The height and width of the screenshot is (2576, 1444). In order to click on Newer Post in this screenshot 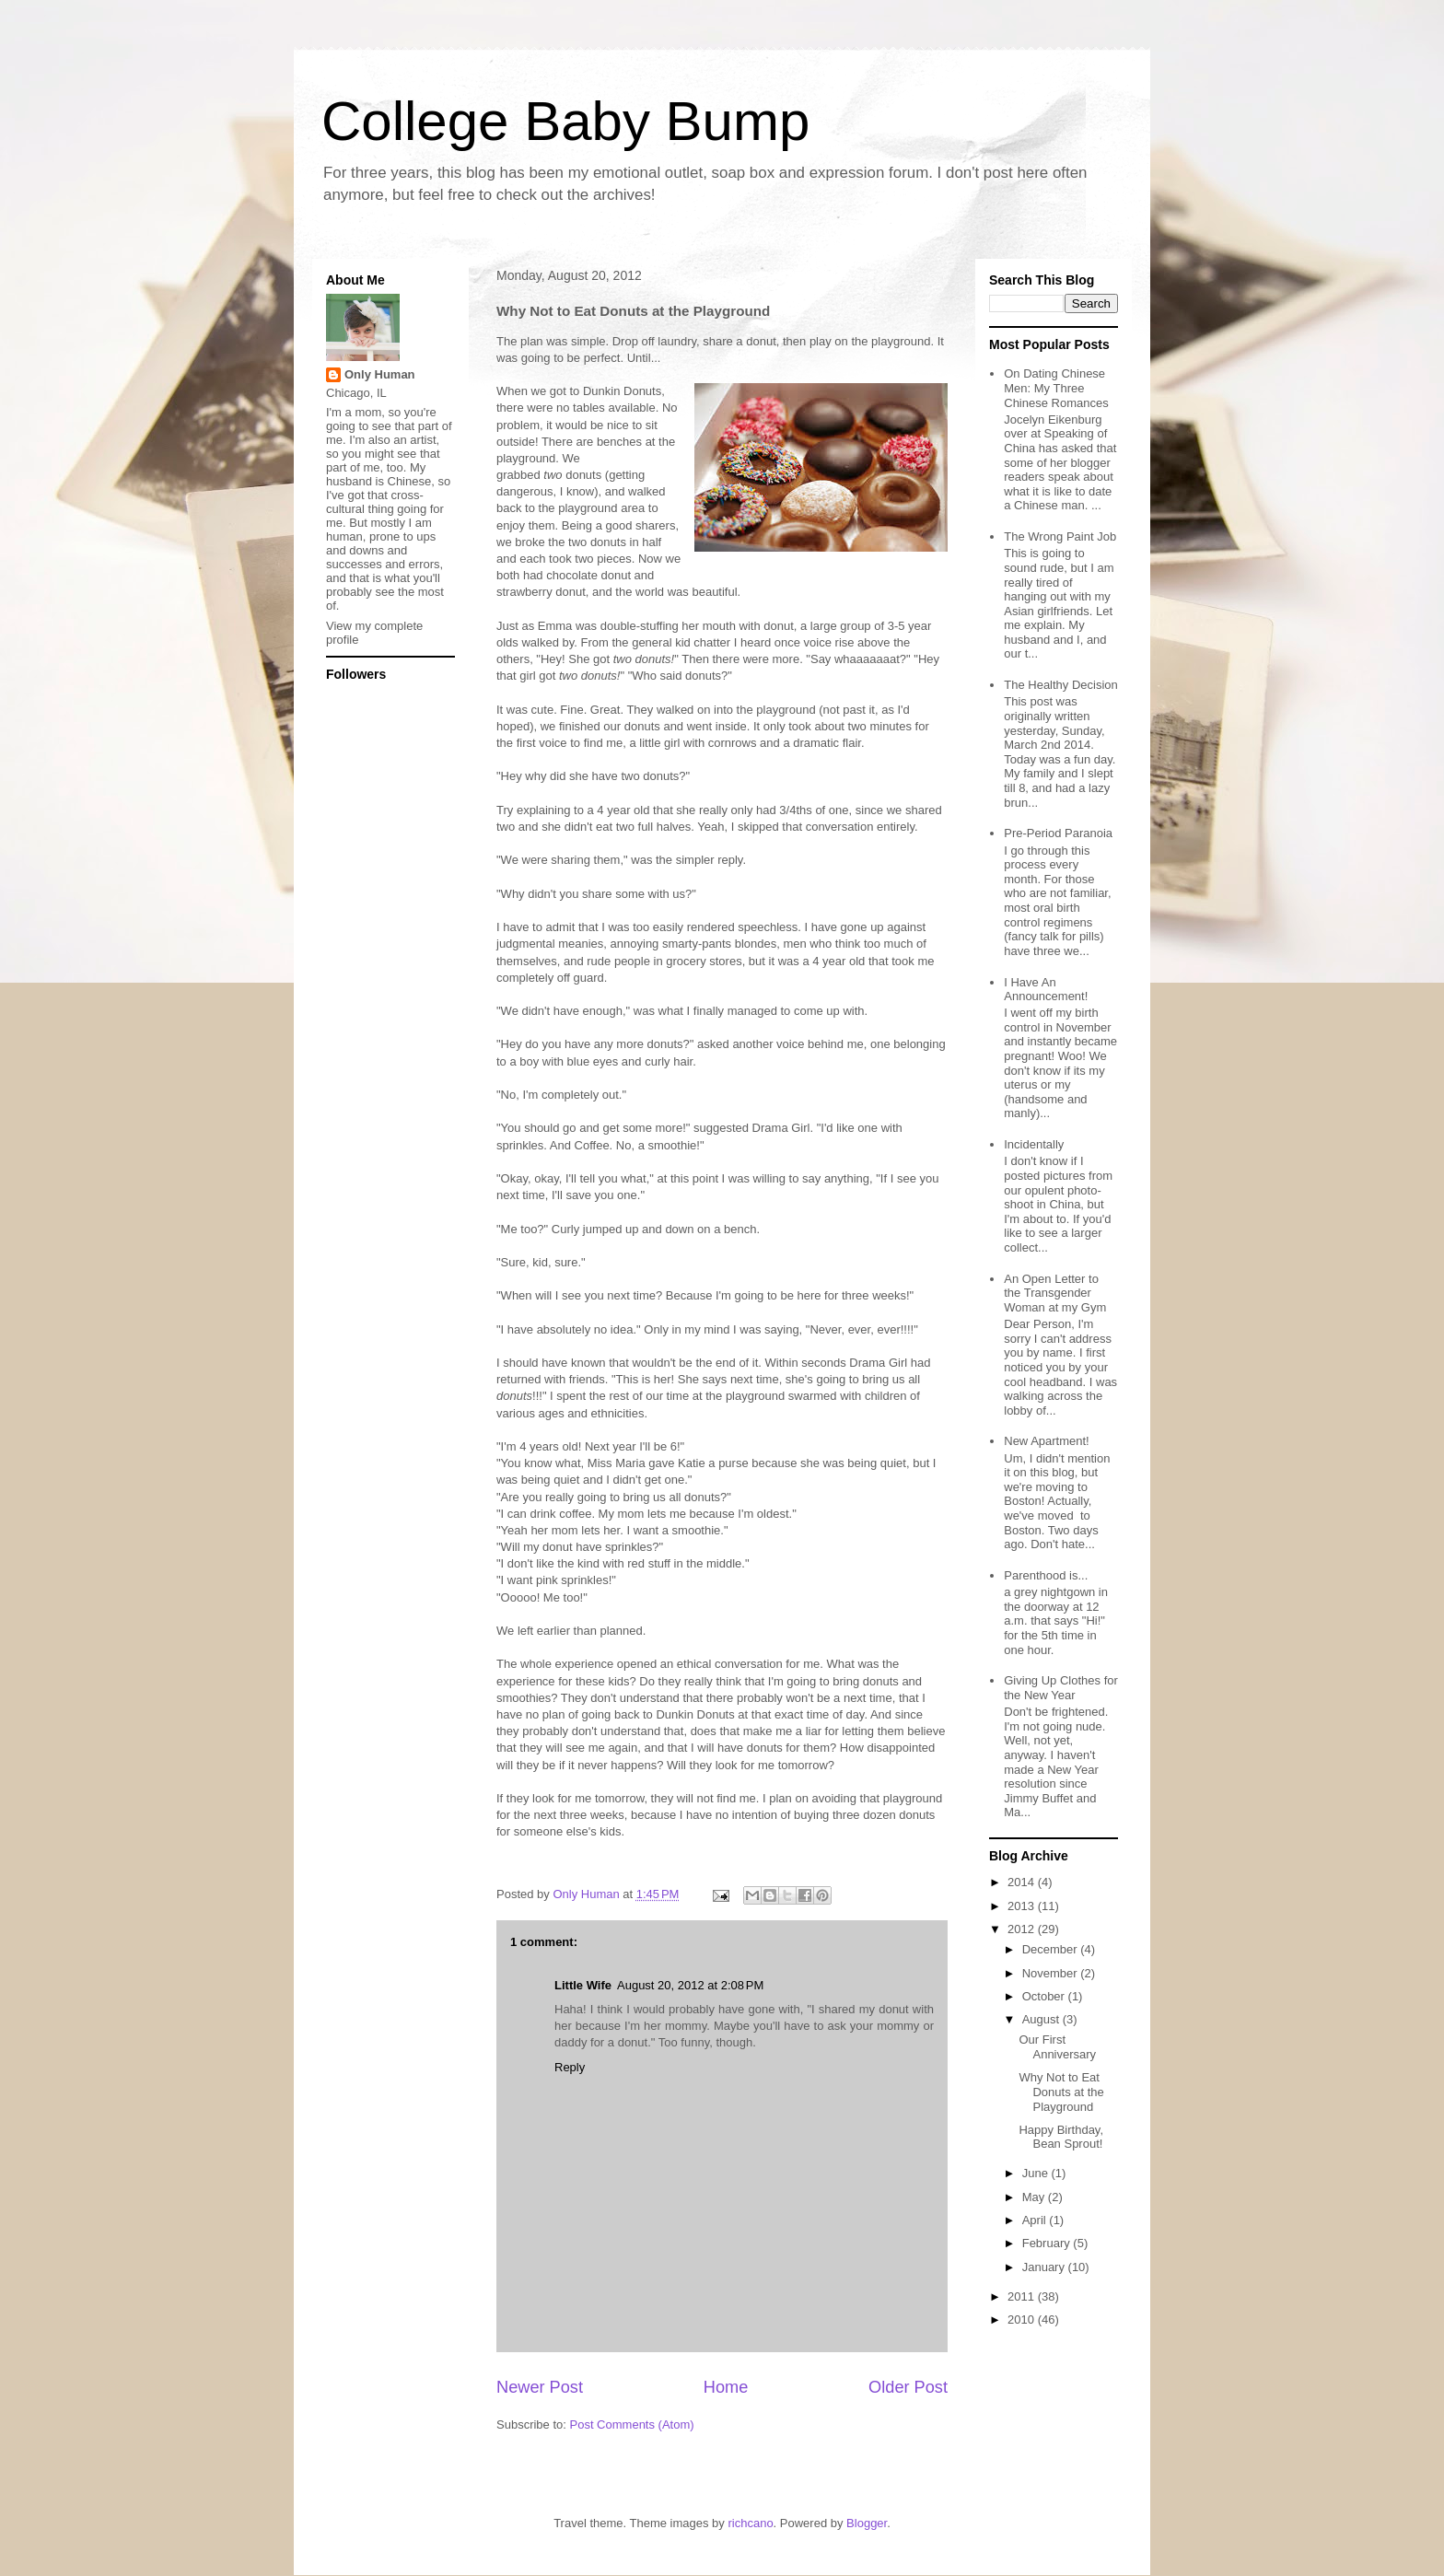, I will do `click(539, 2387)`.